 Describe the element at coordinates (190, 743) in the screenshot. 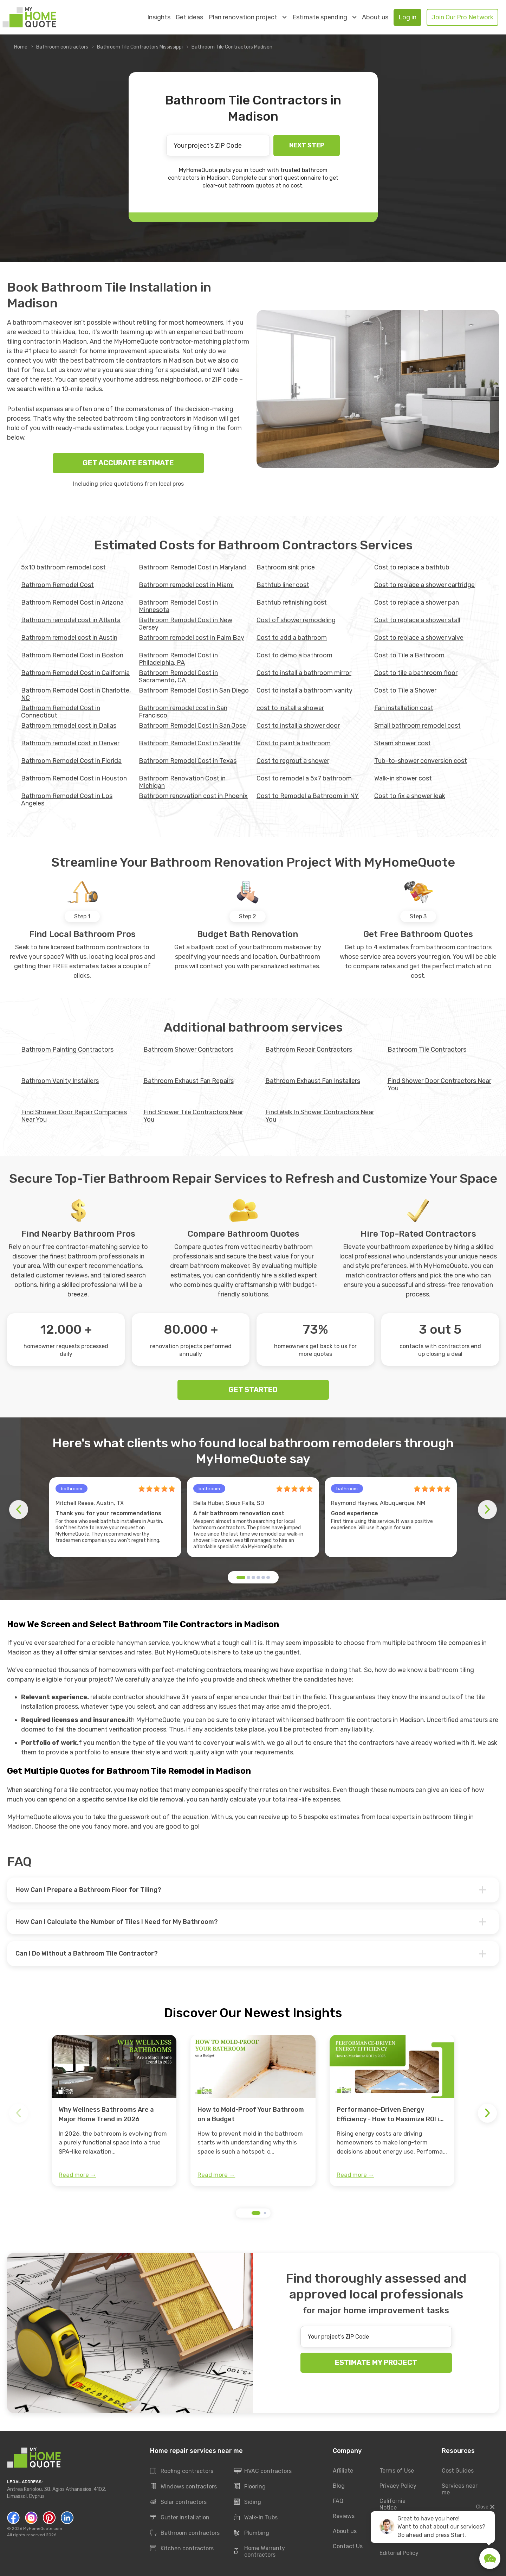

I see `Bathroom Remodel Cost in Seattle` at that location.